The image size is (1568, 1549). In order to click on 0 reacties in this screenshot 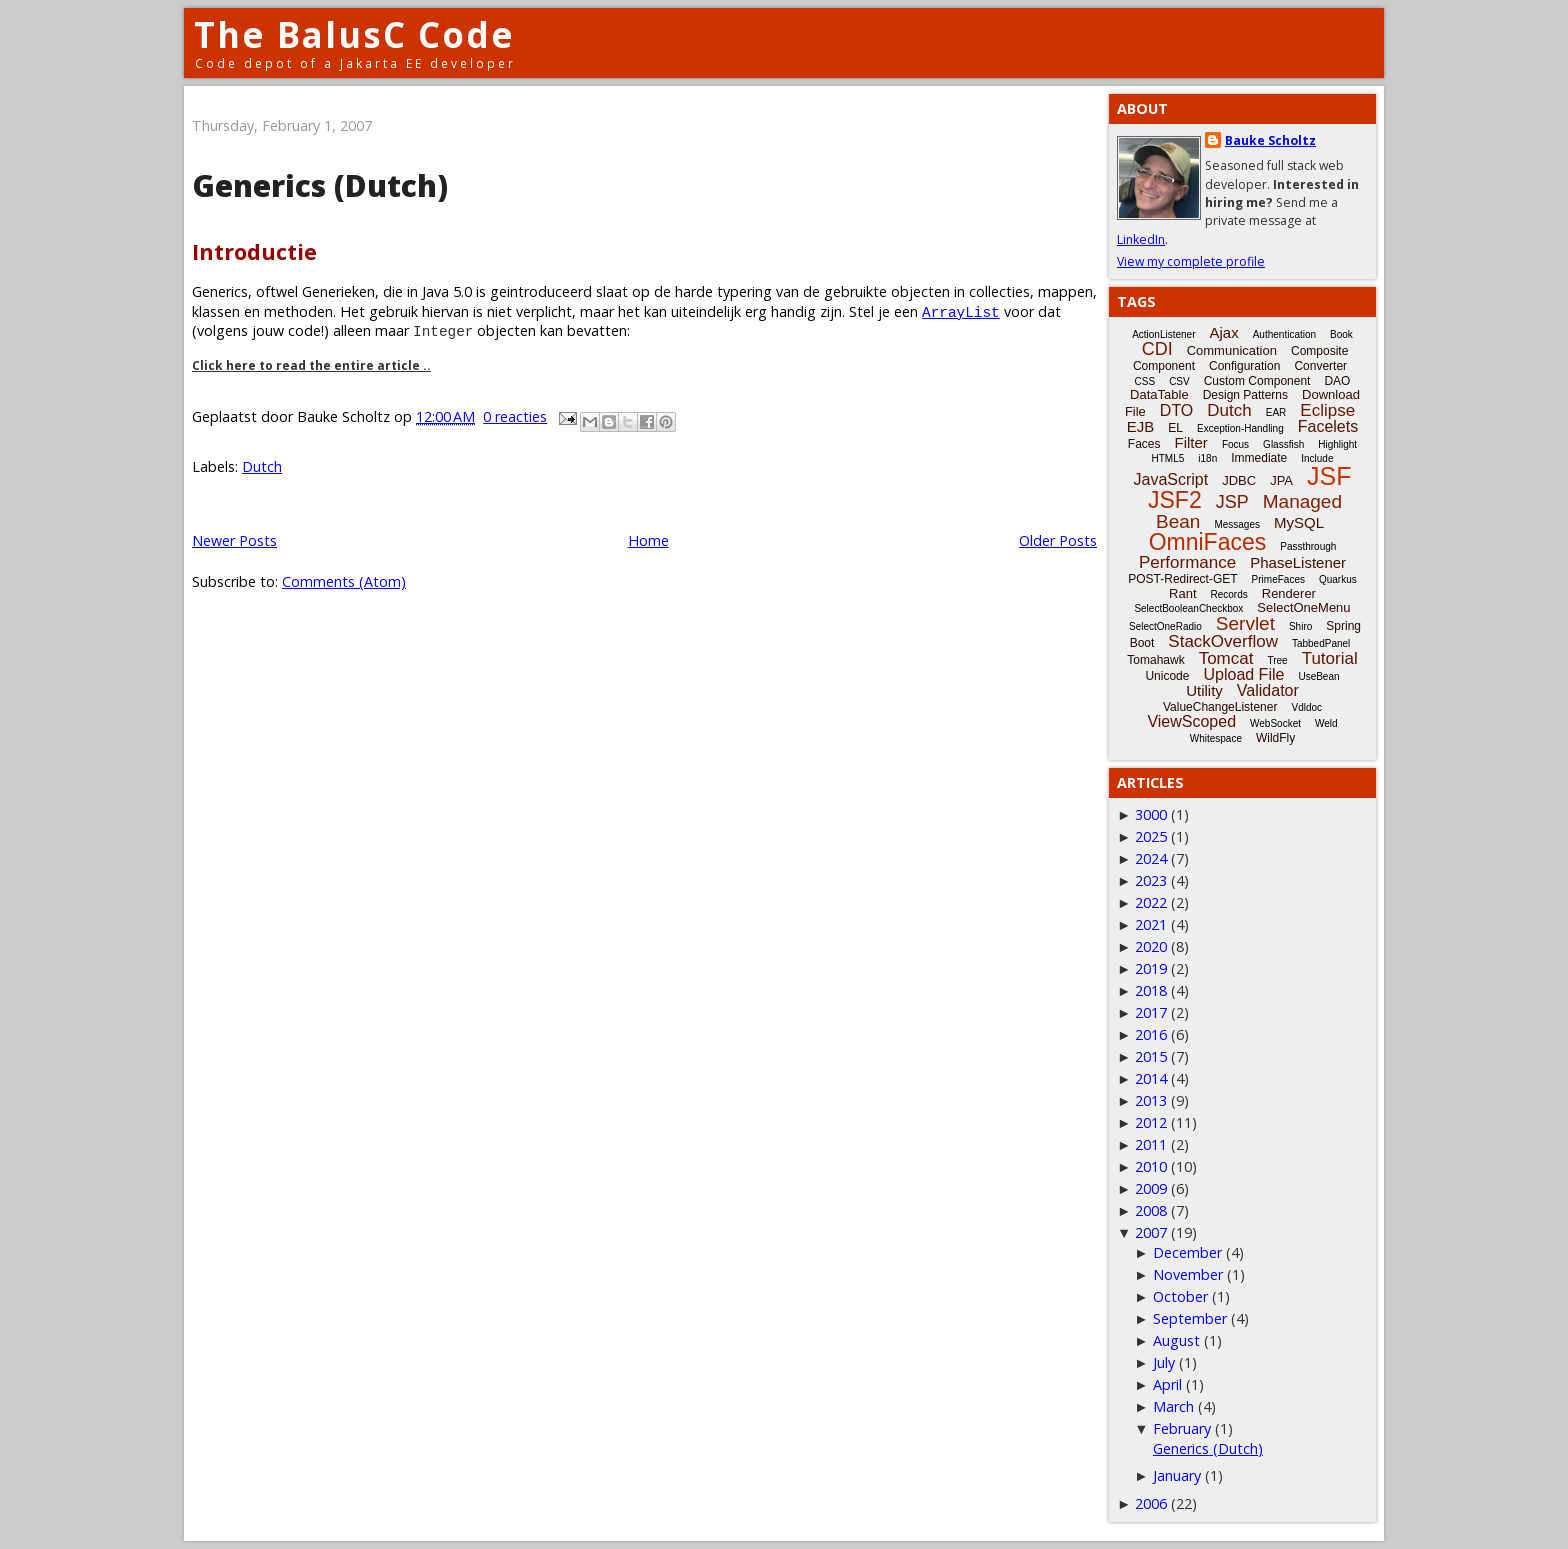, I will do `click(515, 416)`.